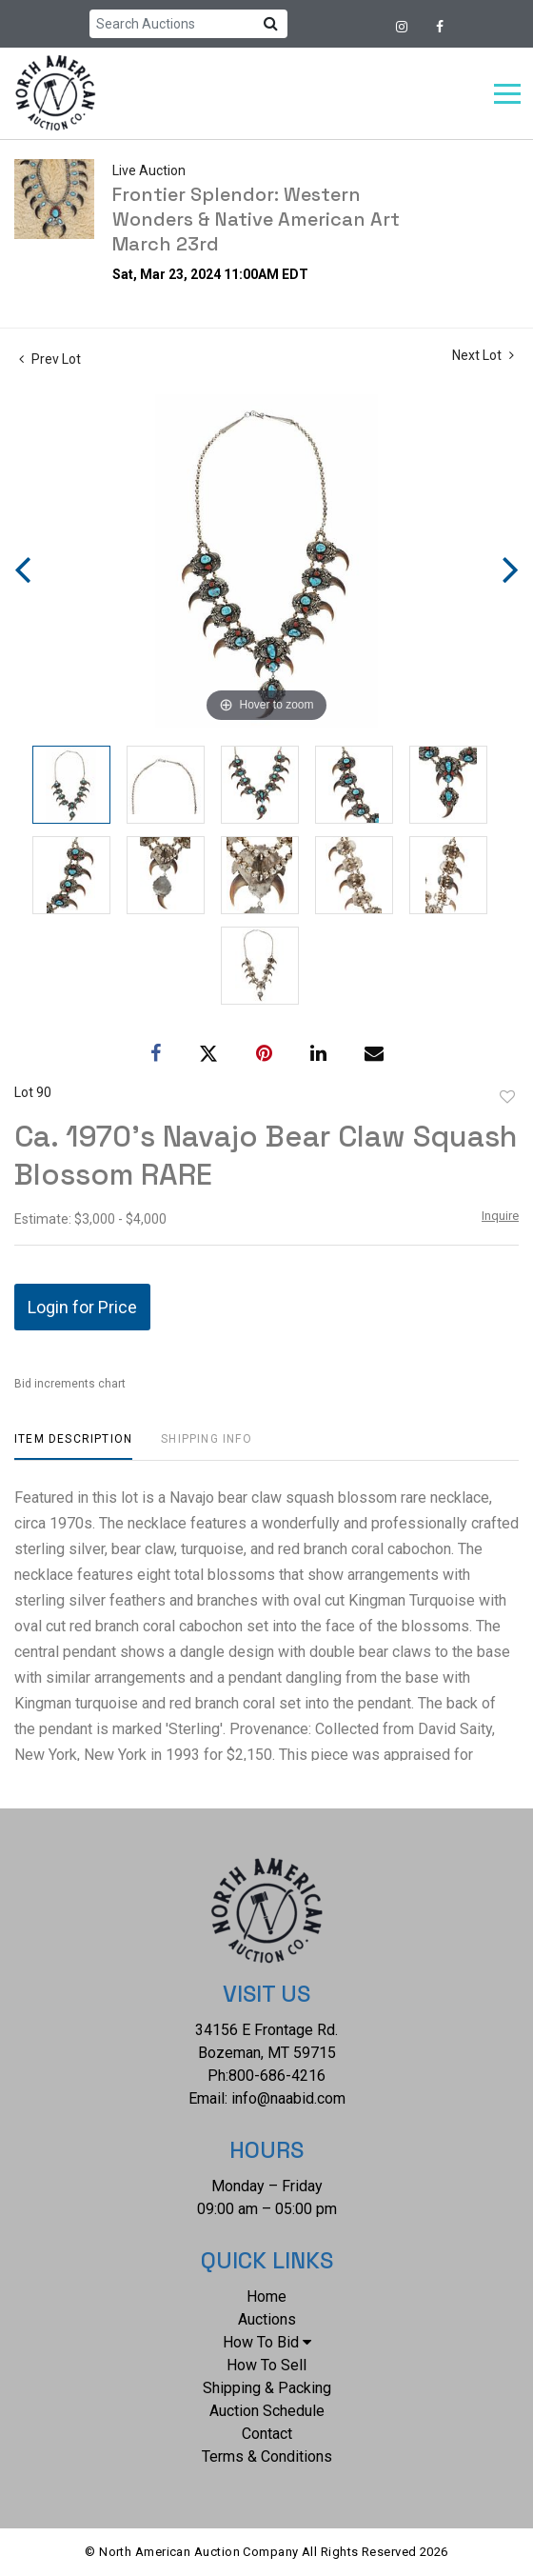 This screenshot has height=2576, width=533. What do you see at coordinates (70, 1383) in the screenshot?
I see `Bid increments chart` at bounding box center [70, 1383].